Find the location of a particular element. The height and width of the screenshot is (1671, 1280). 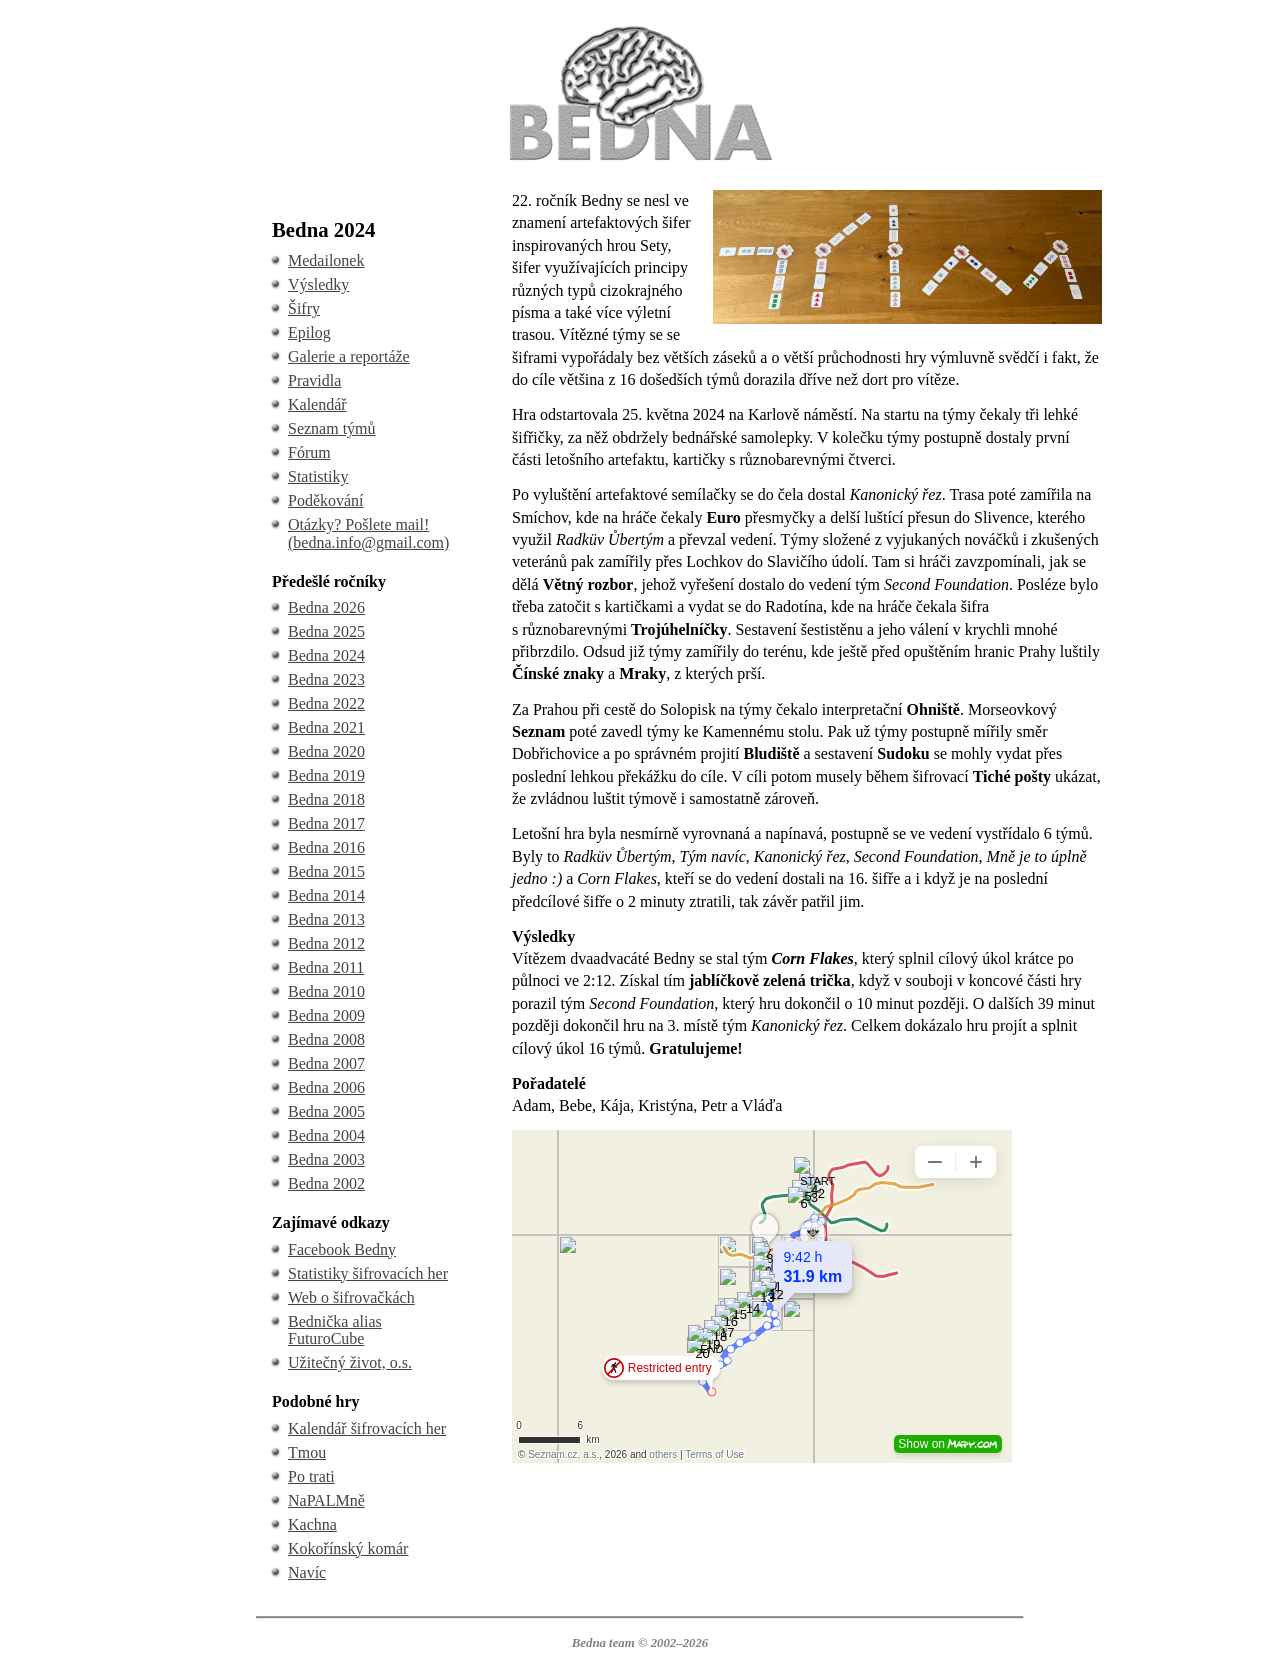

Bedna 2022 is located at coordinates (326, 703).